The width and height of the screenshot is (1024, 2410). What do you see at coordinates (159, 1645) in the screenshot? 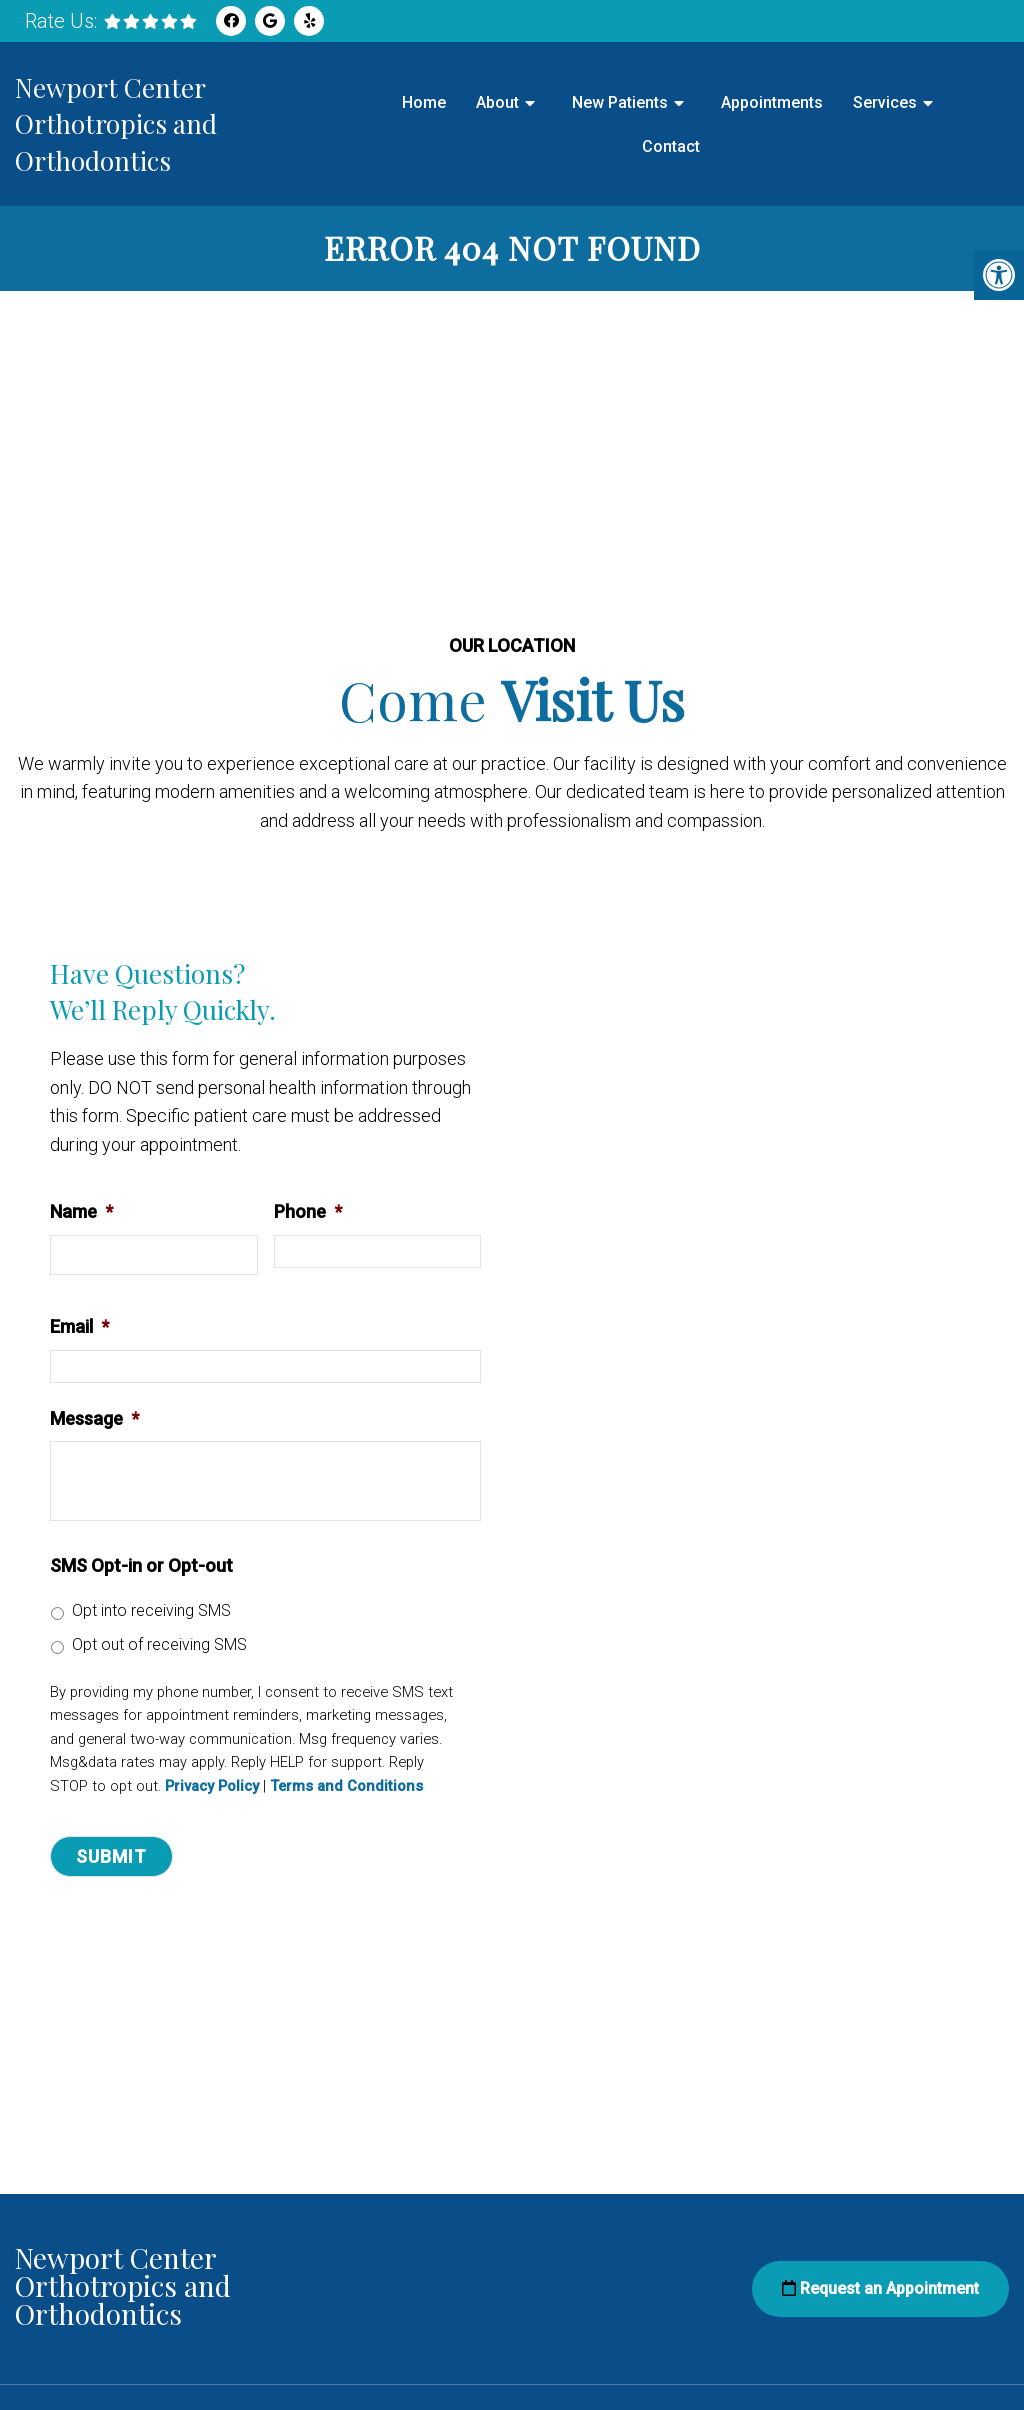
I see `Opt out of receiving SMS` at bounding box center [159, 1645].